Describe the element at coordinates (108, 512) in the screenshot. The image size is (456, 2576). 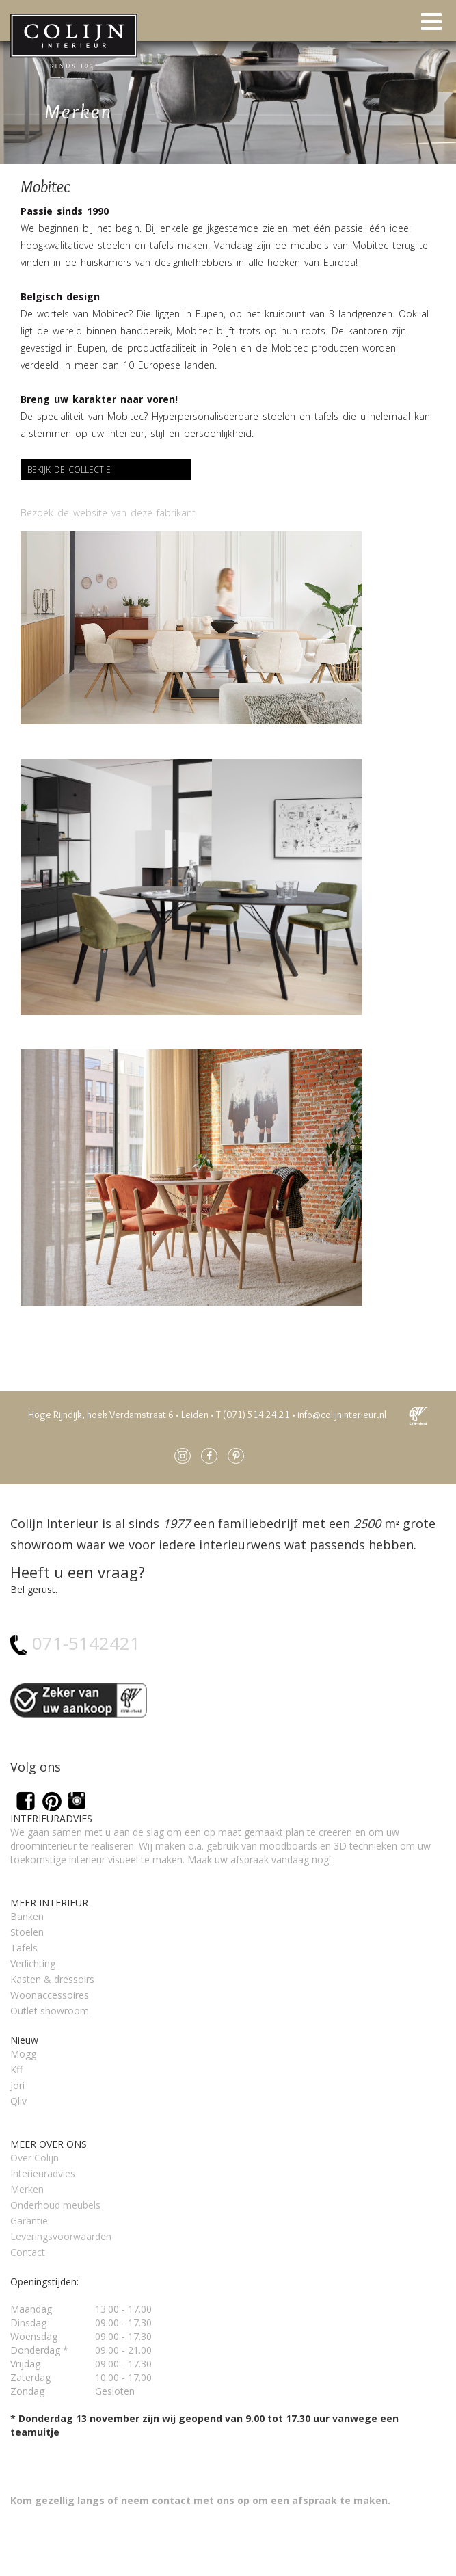
I see `Bezoek de website van deze fabrikant` at that location.